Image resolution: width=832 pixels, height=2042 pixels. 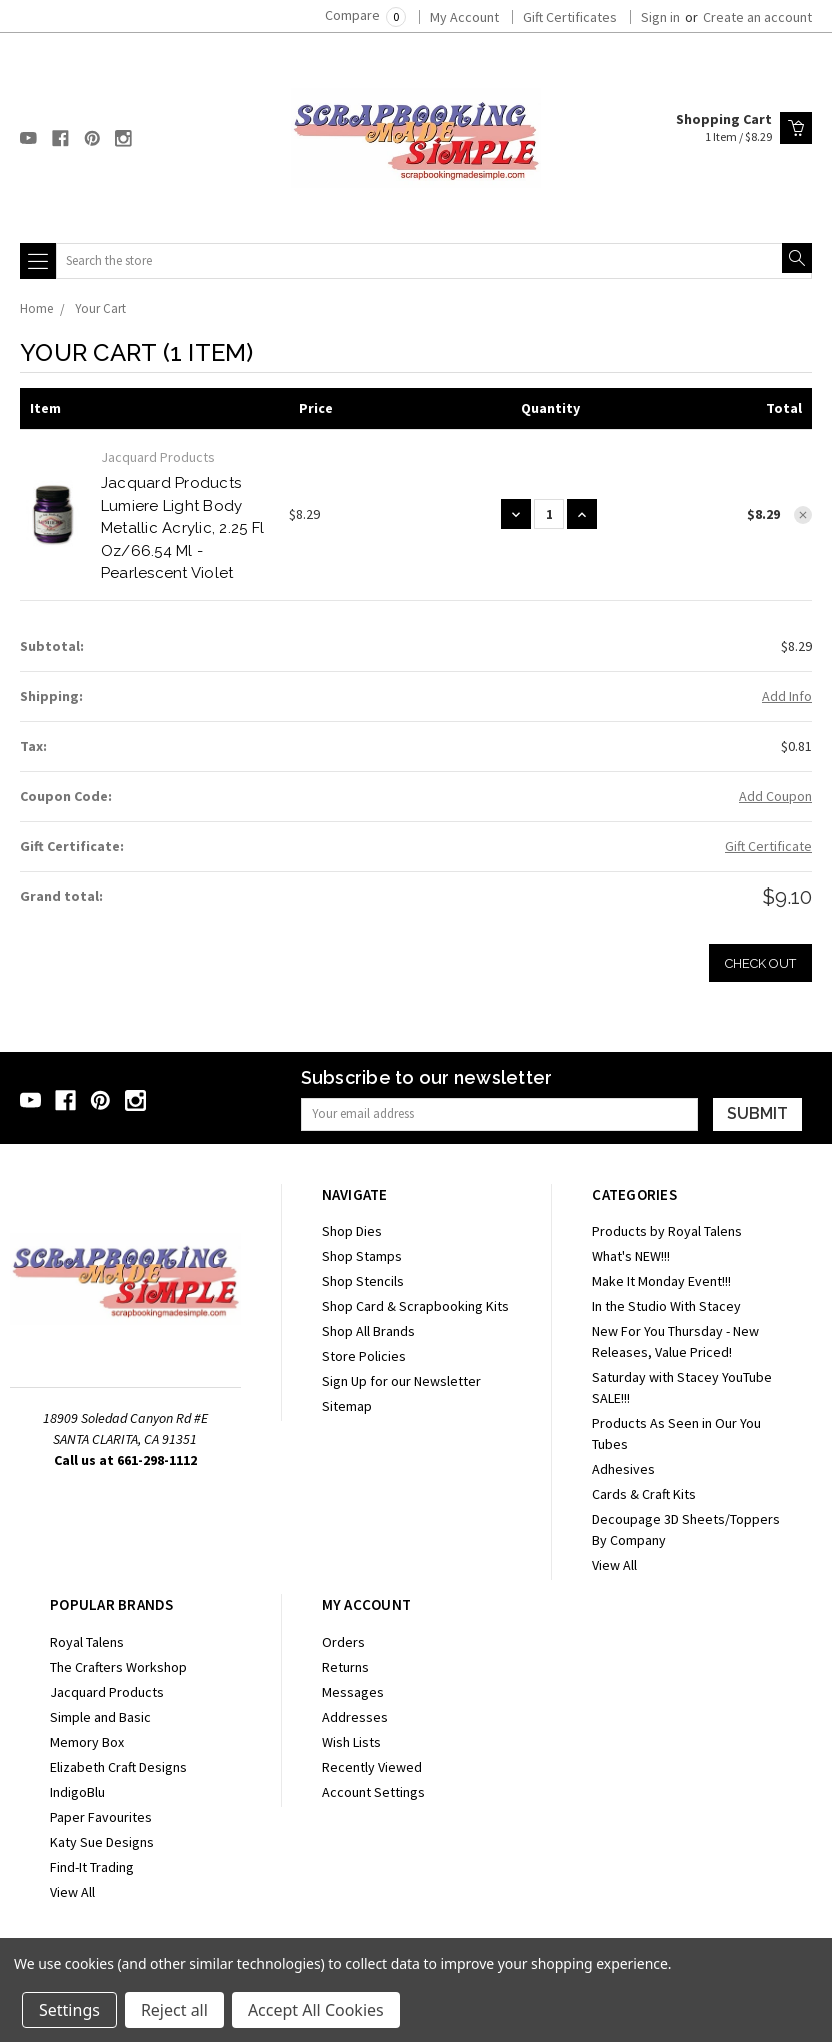 What do you see at coordinates (401, 1381) in the screenshot?
I see `Sign Up for our Newsletter` at bounding box center [401, 1381].